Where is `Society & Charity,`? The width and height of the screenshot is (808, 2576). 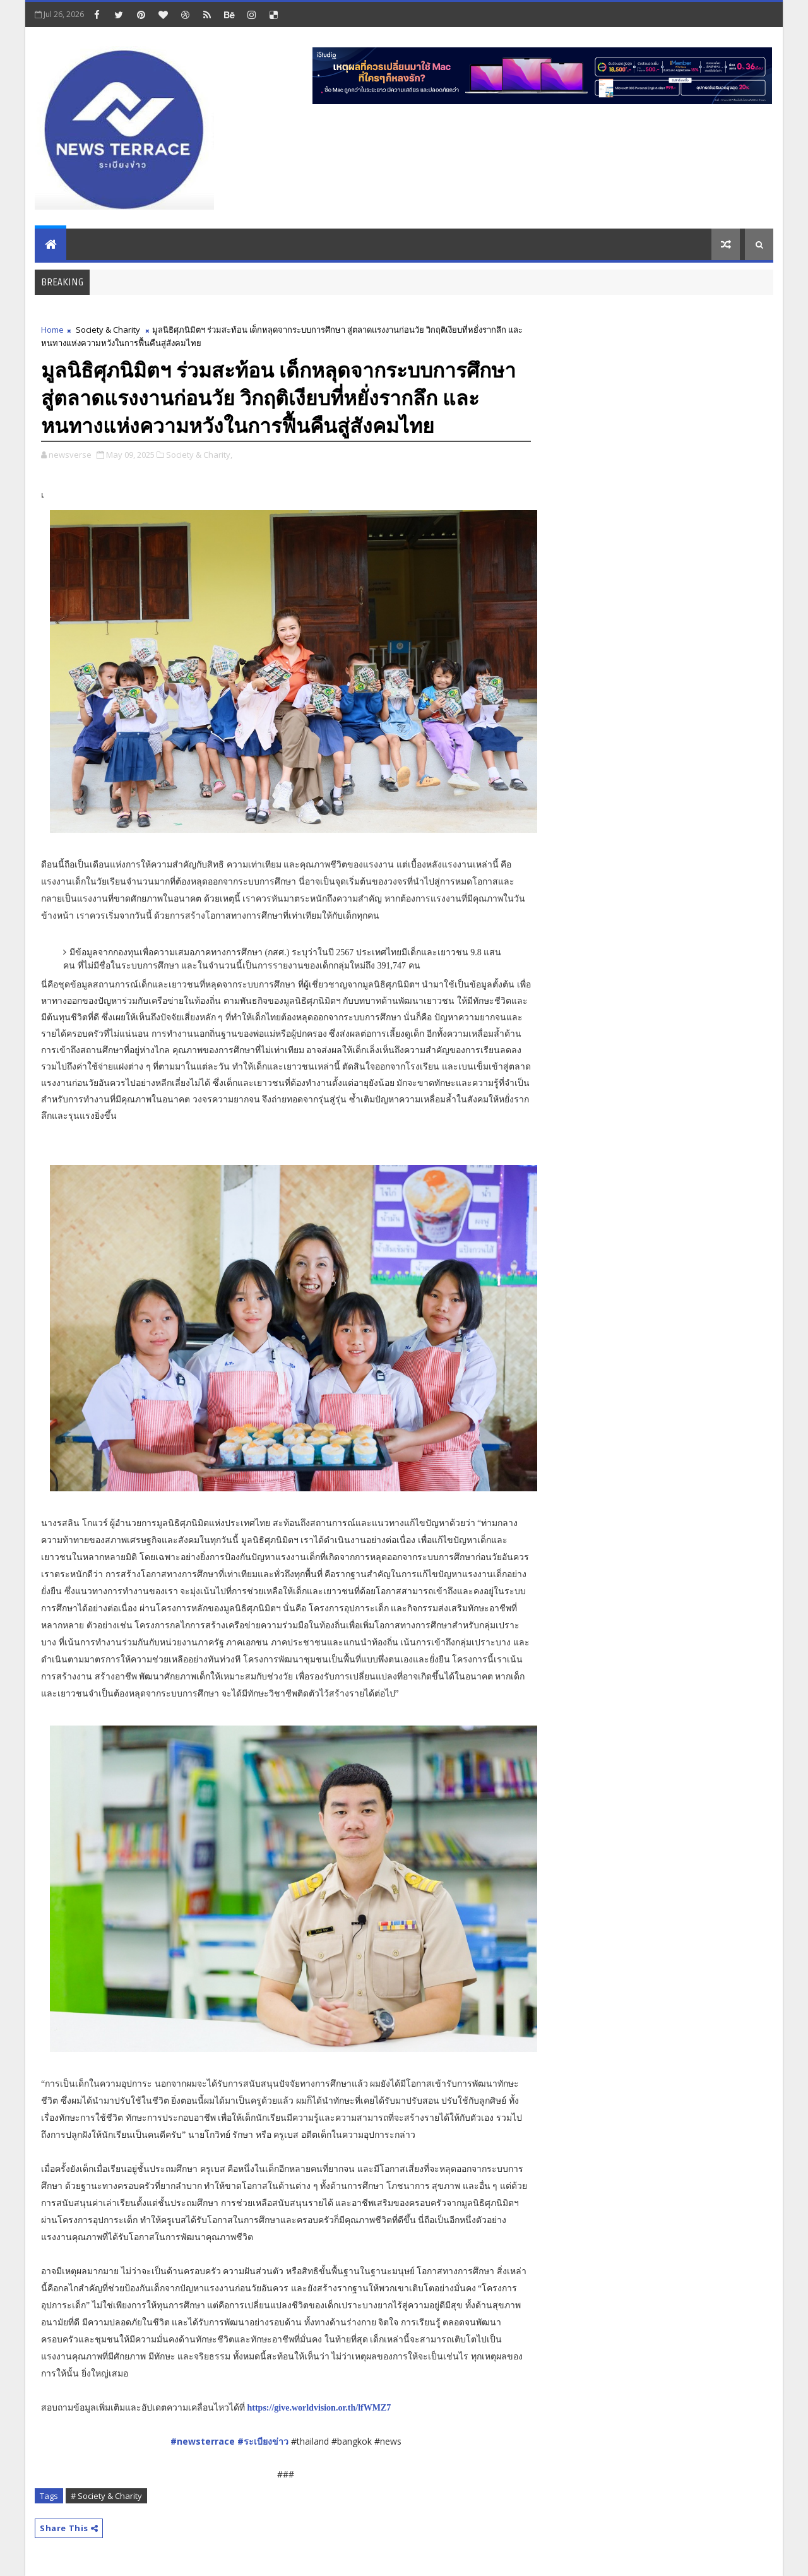
Society & Charity, is located at coordinates (199, 454).